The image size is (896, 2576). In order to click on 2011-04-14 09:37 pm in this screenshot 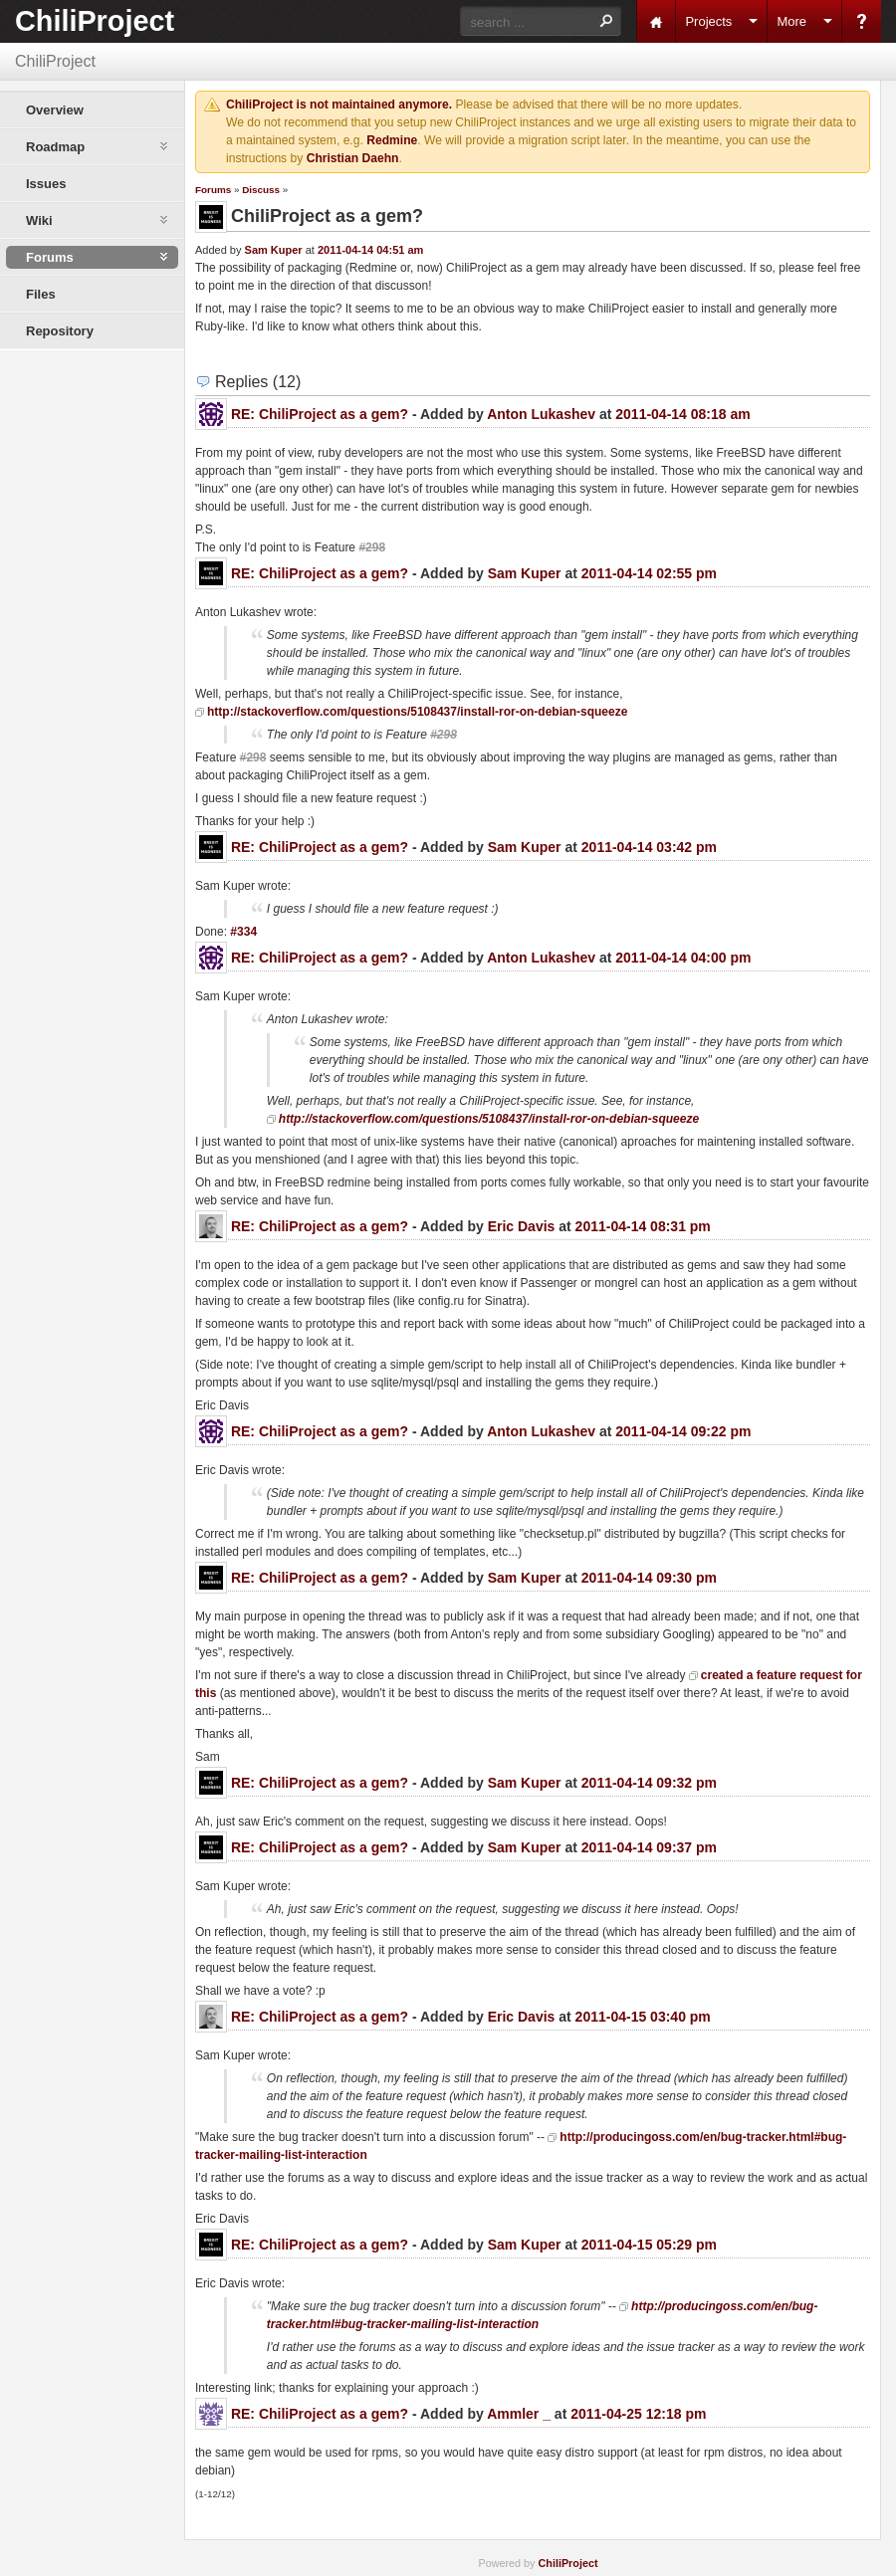, I will do `click(649, 1847)`.